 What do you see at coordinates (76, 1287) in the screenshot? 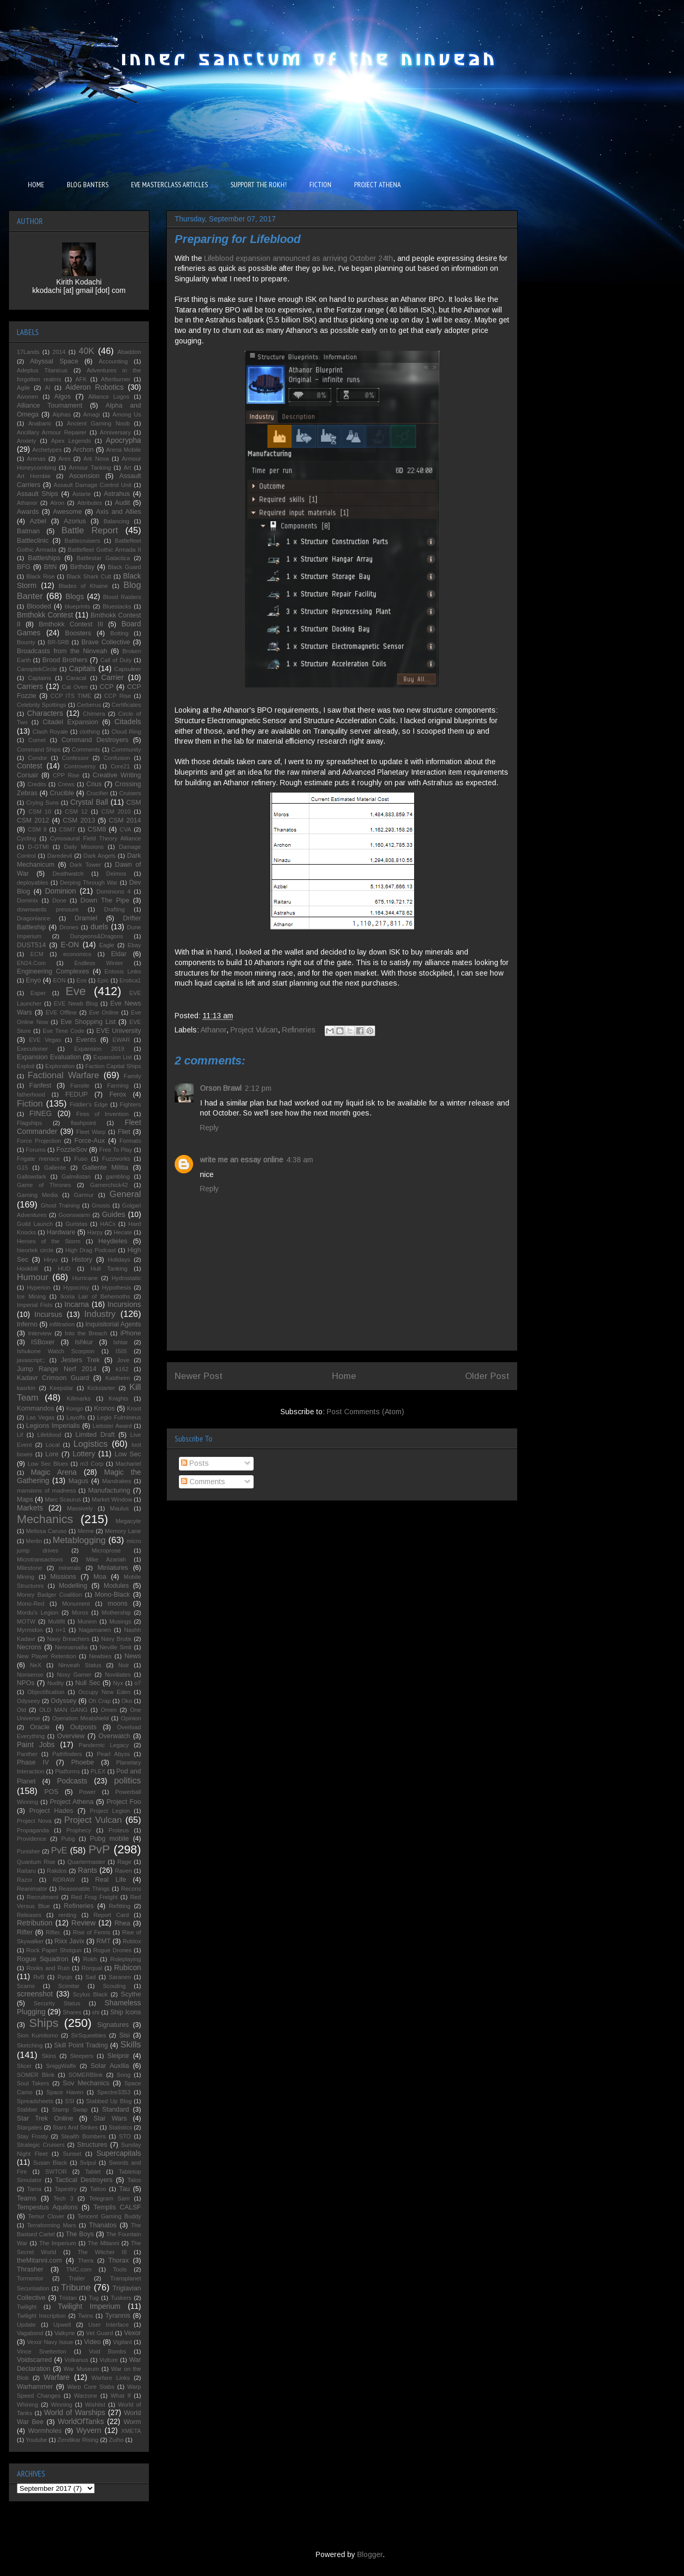
I see `Hypocrisy` at bounding box center [76, 1287].